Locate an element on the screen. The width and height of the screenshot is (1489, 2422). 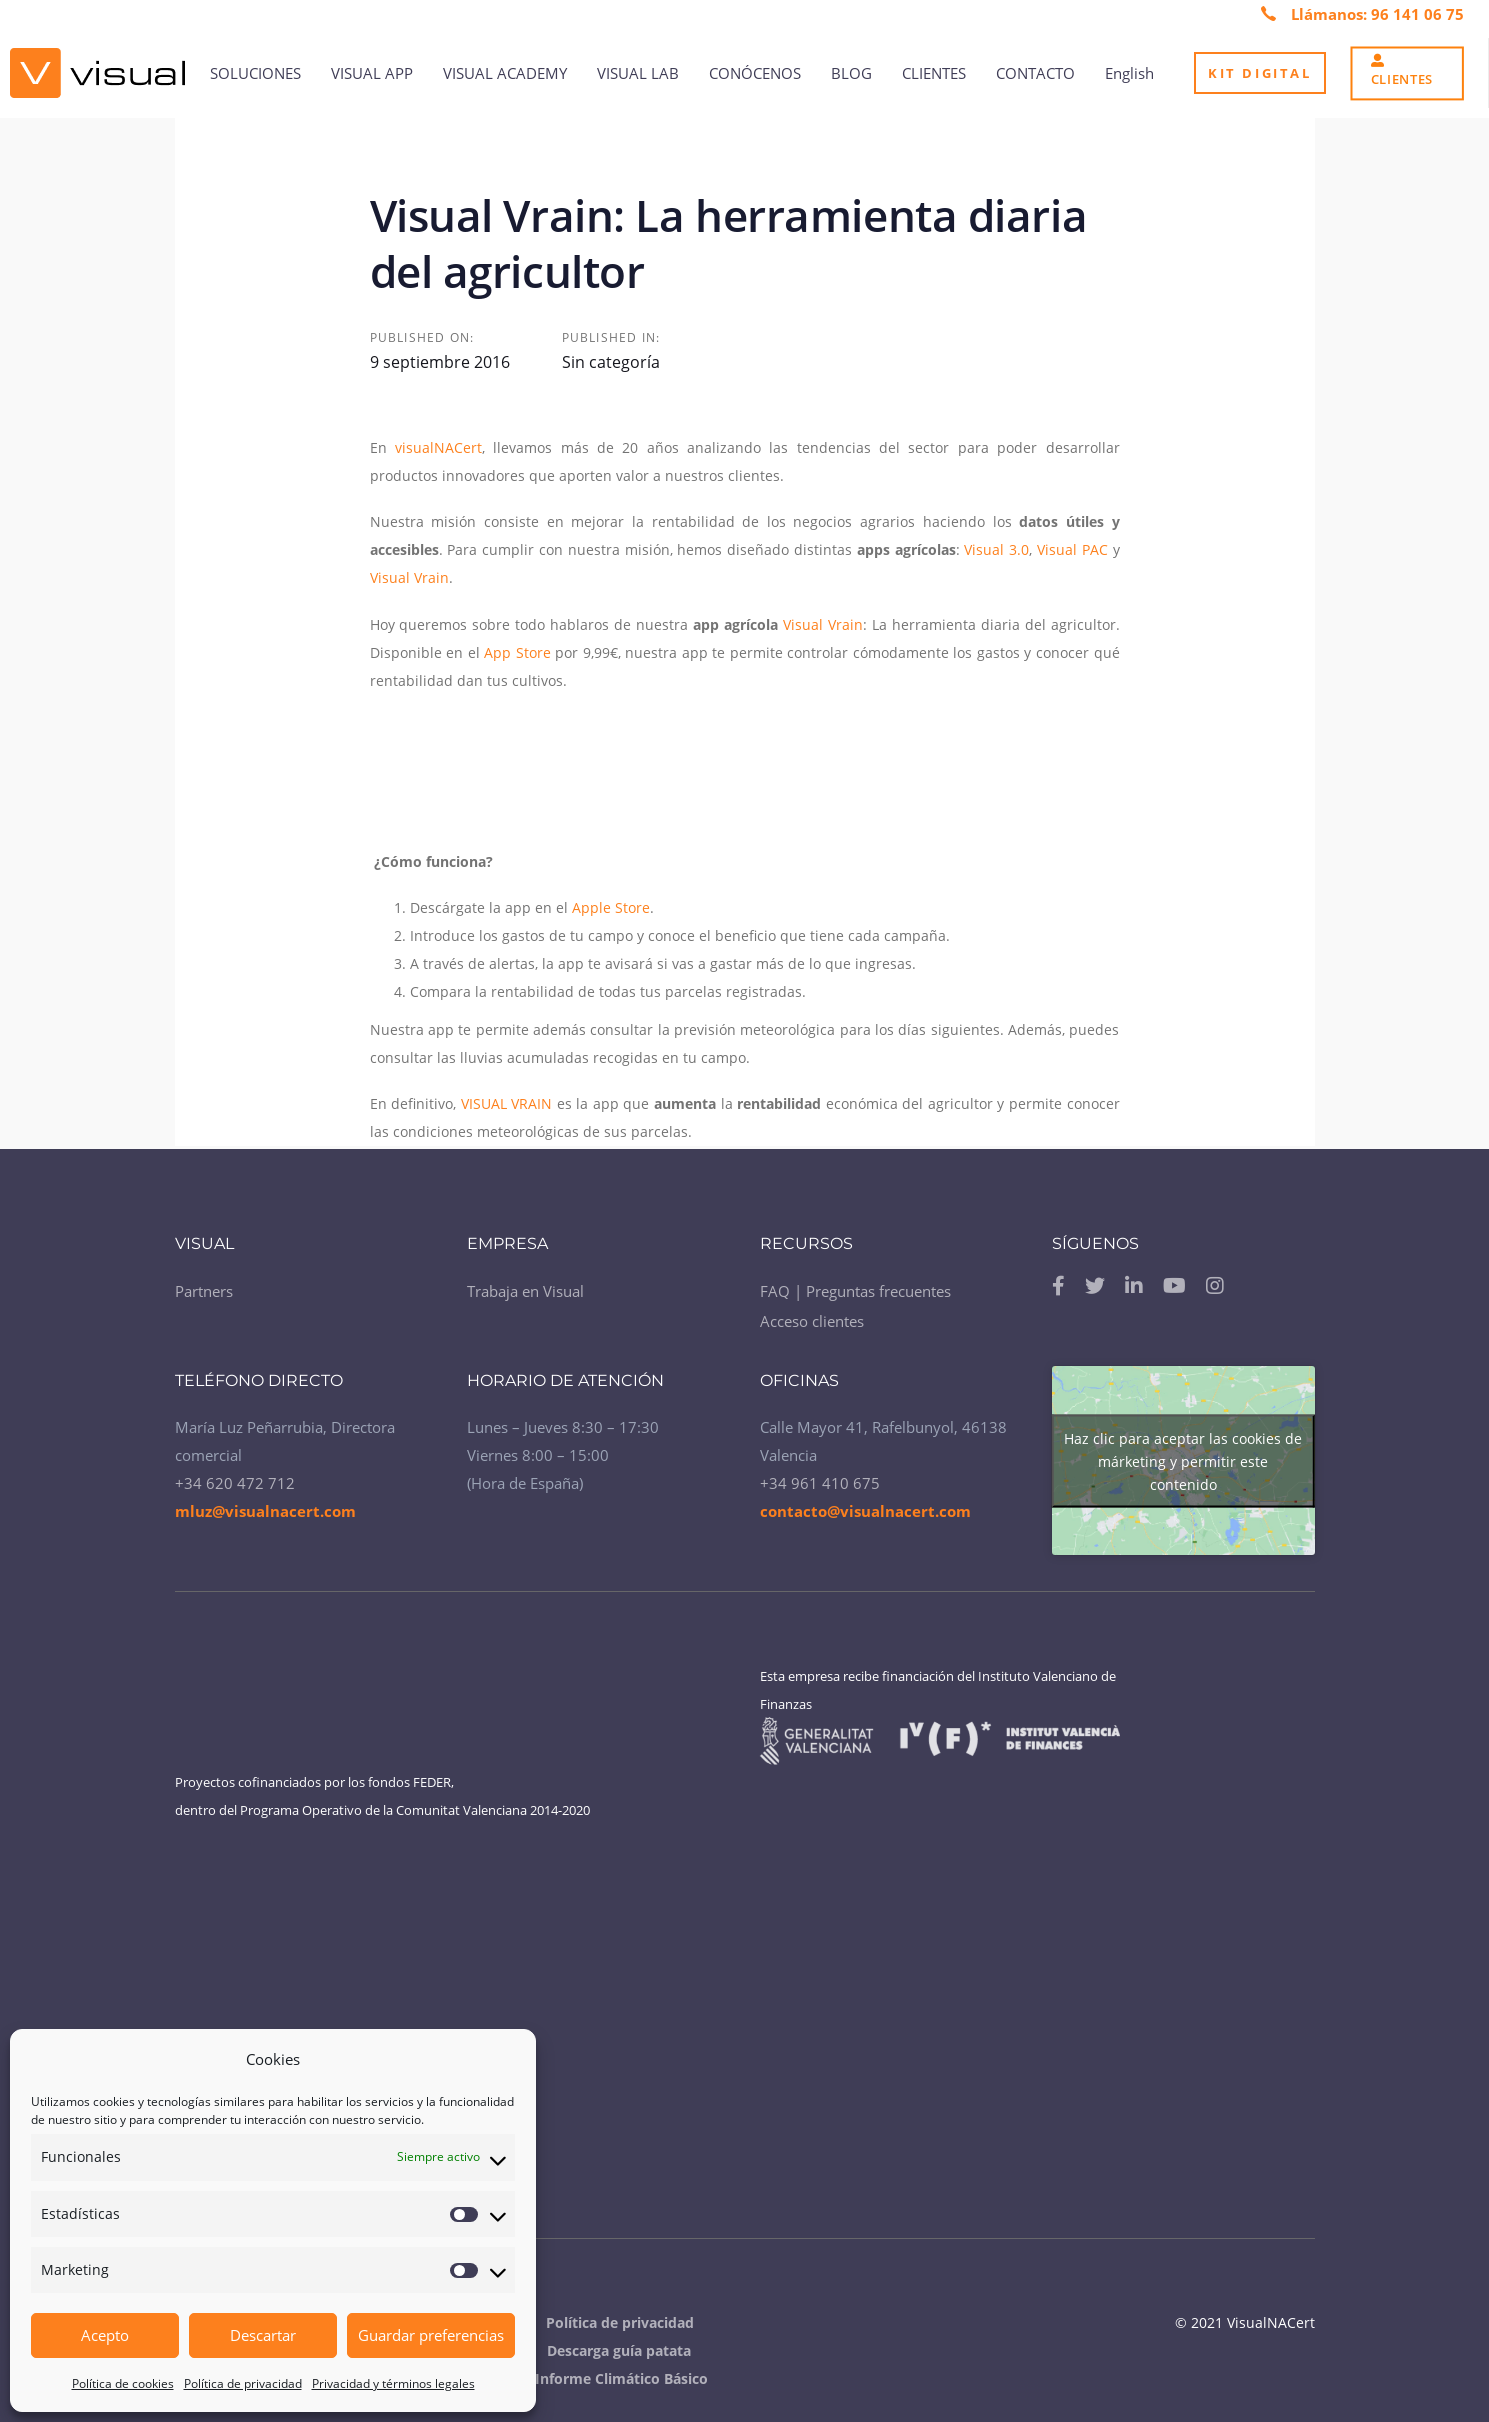
mluz@visualnacert.com is located at coordinates (265, 1511).